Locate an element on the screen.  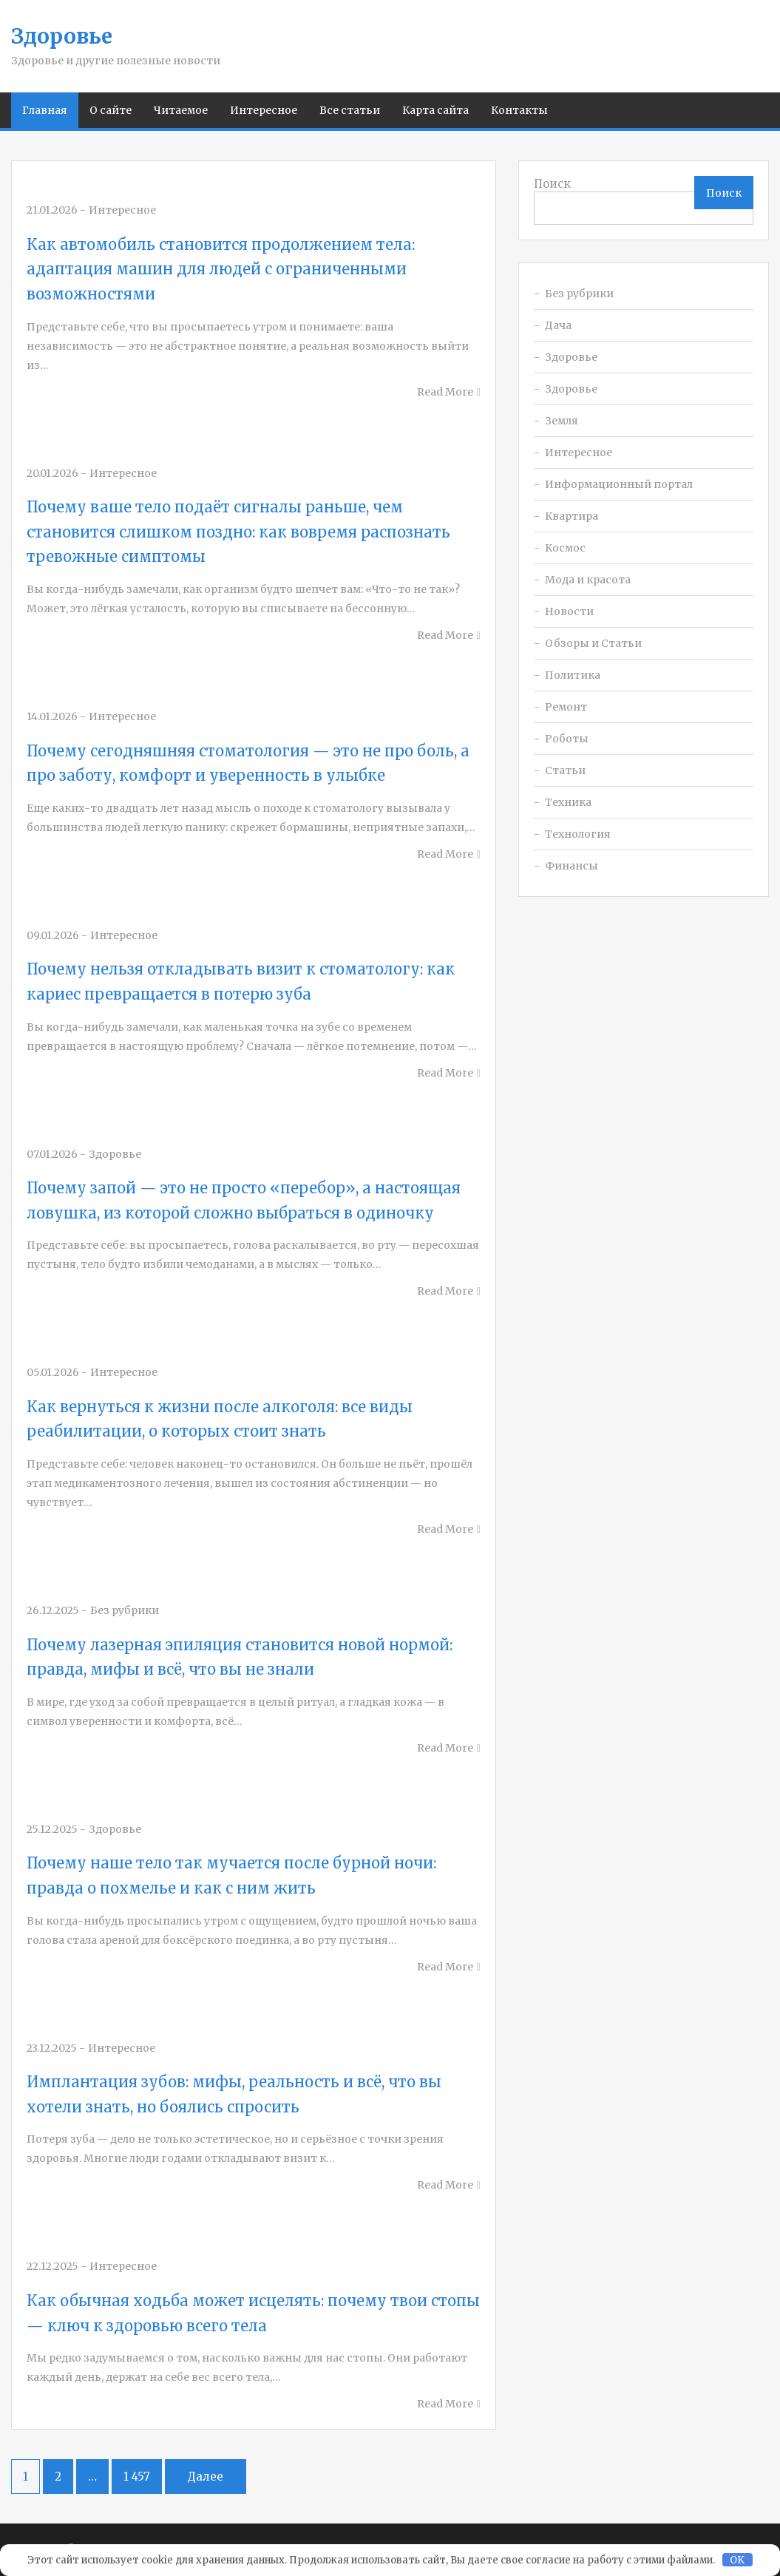
Космос is located at coordinates (565, 548).